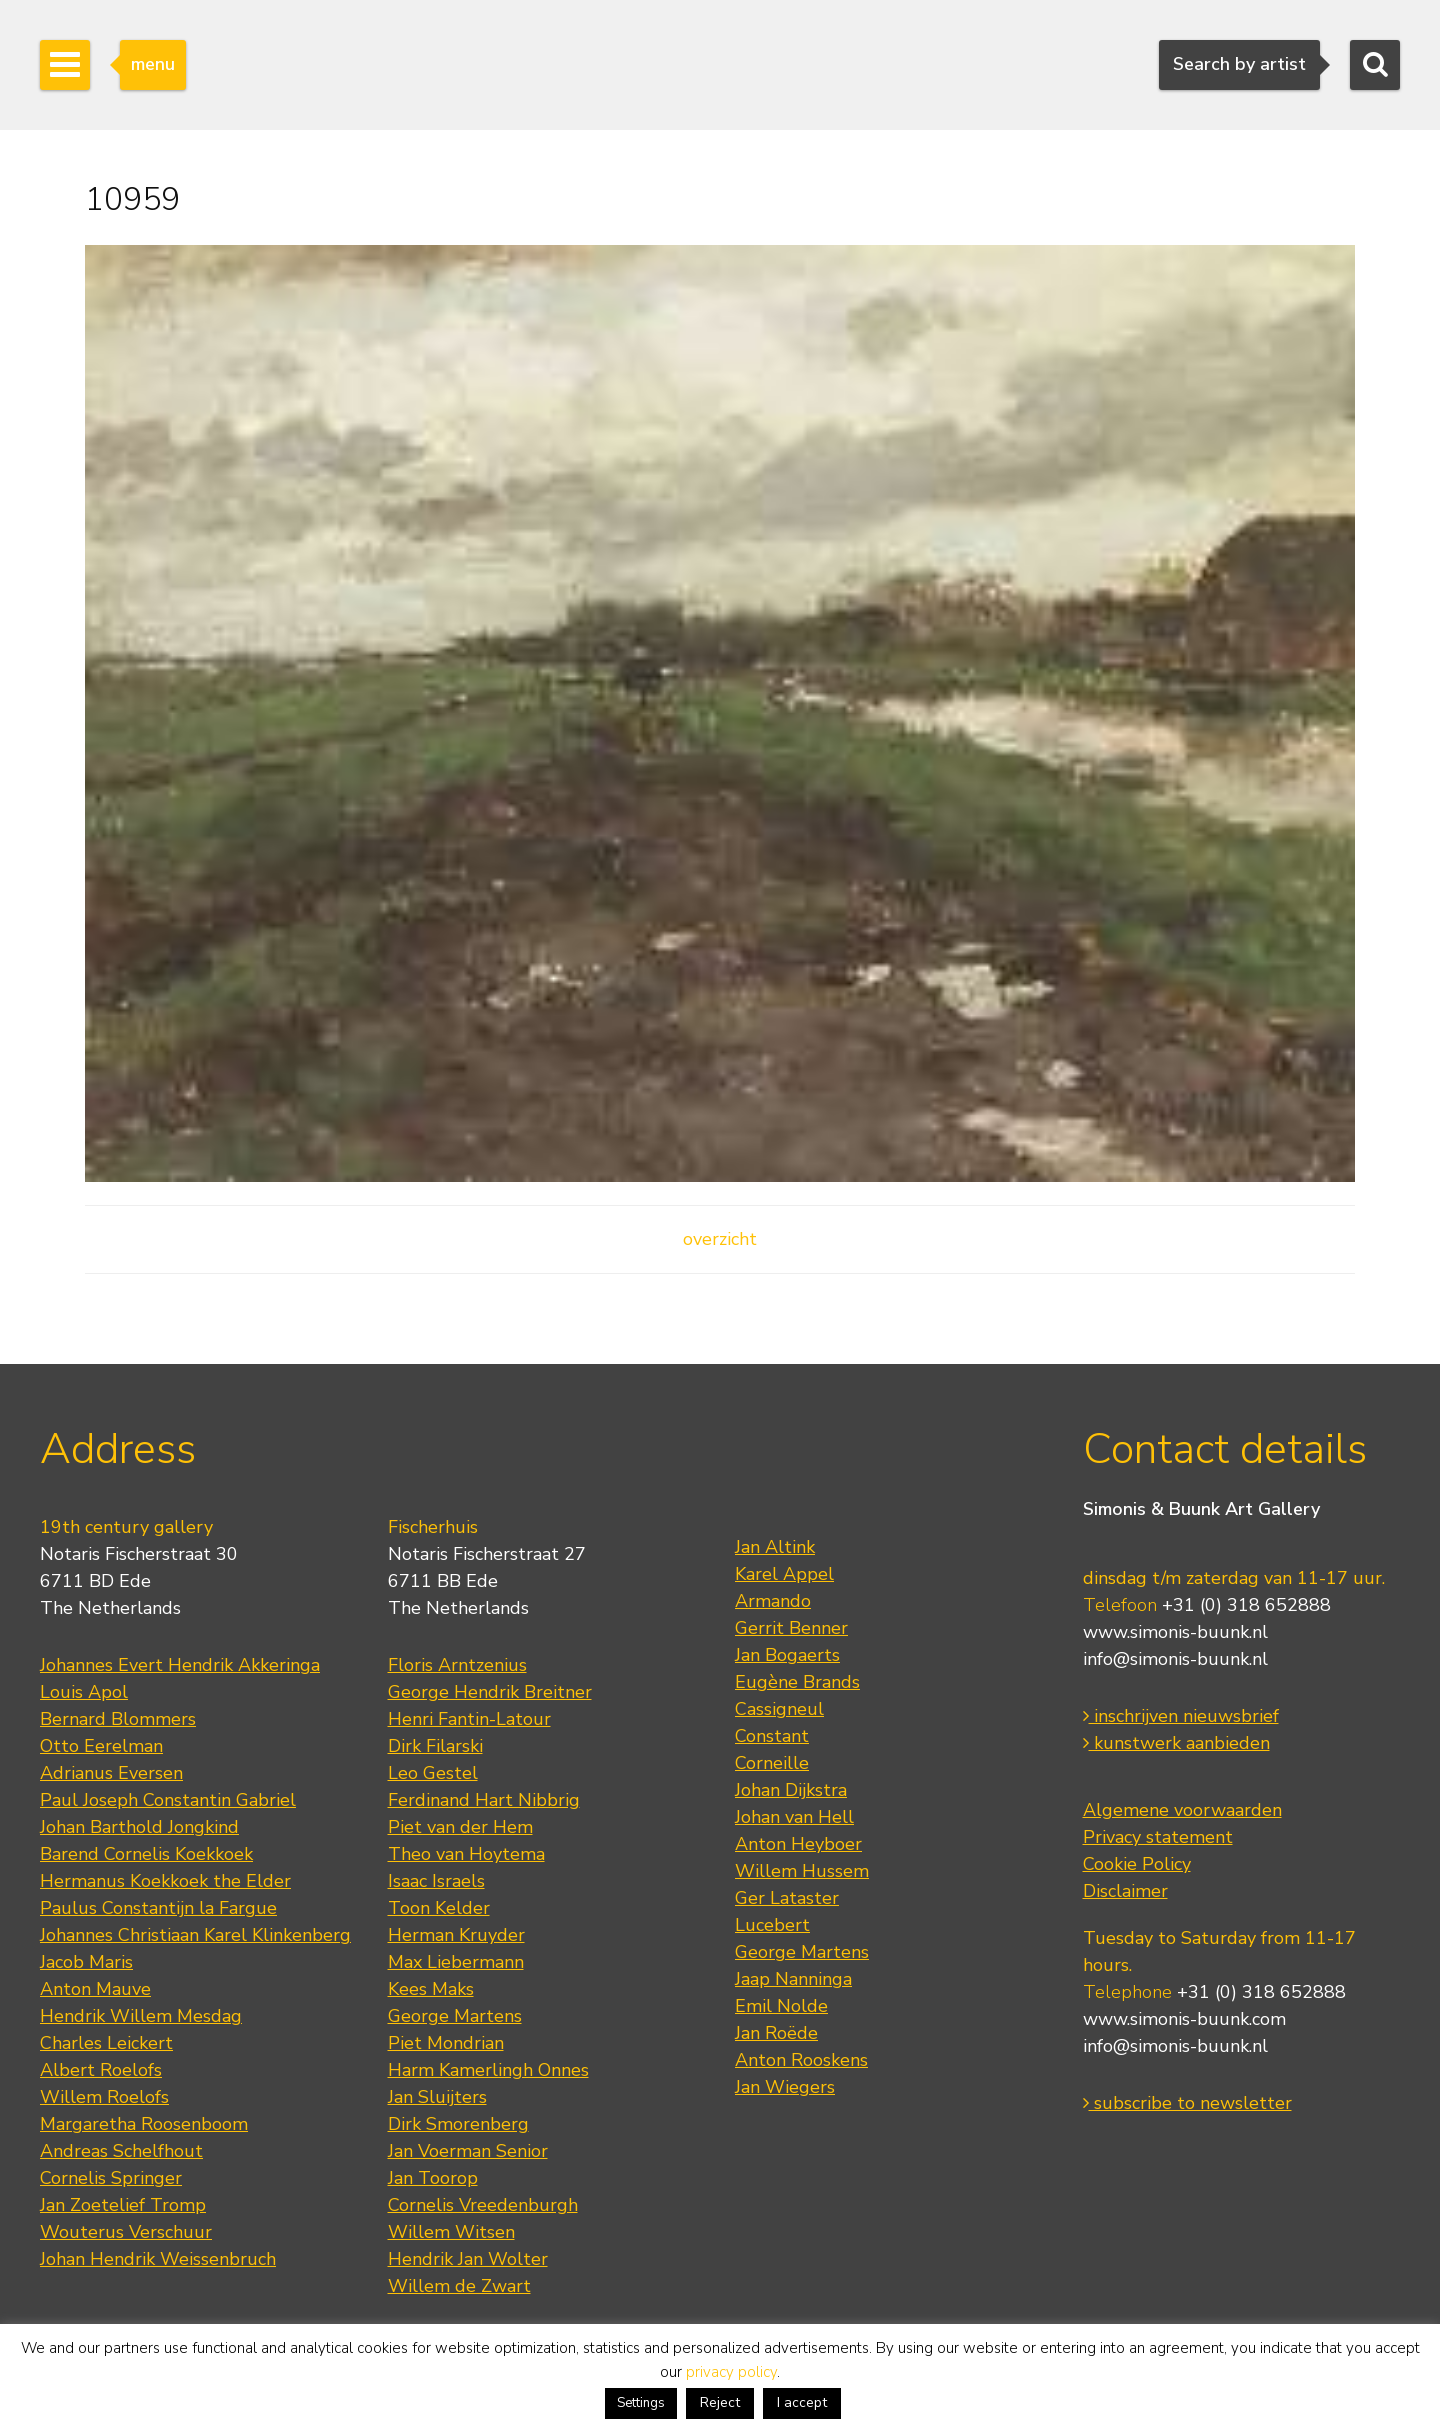 The height and width of the screenshot is (2431, 1440). What do you see at coordinates (455, 2016) in the screenshot?
I see `George Martens` at bounding box center [455, 2016].